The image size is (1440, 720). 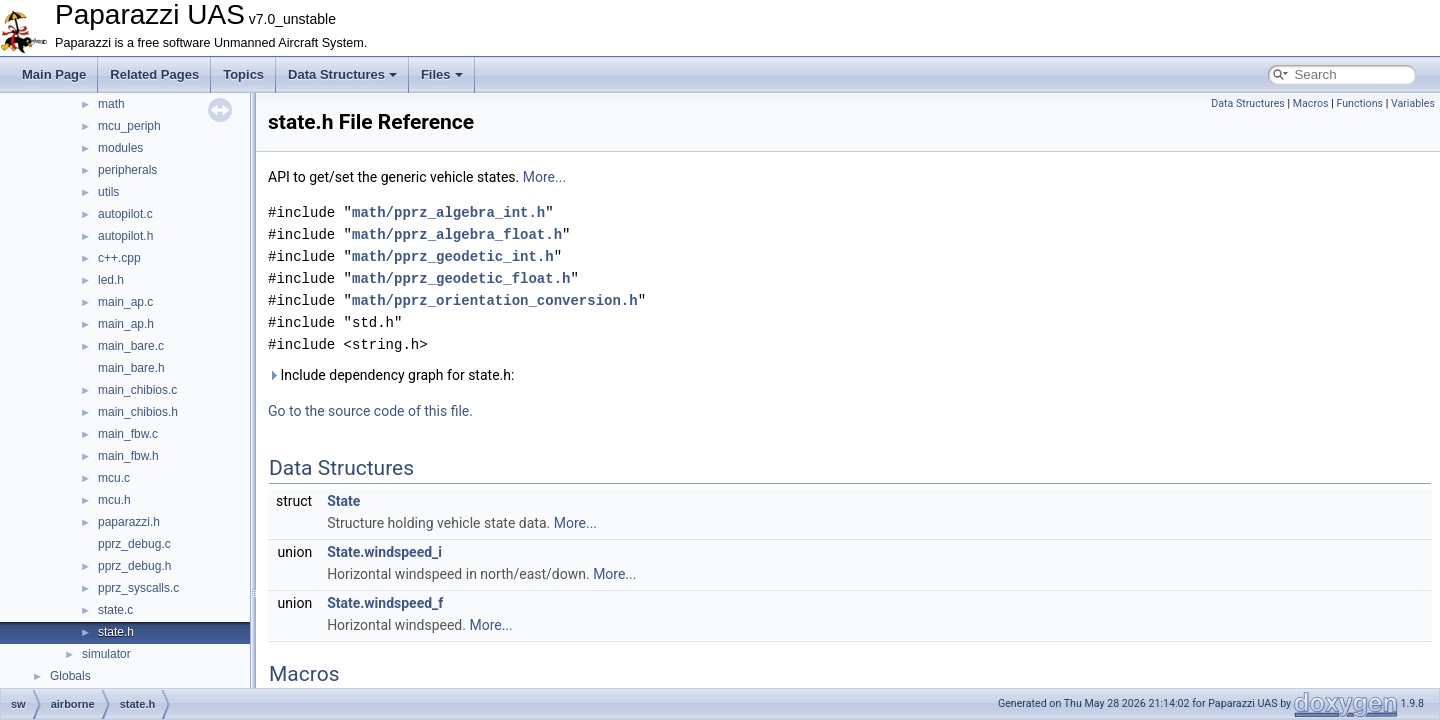 I want to click on main_chibios.h, so click(x=138, y=412).